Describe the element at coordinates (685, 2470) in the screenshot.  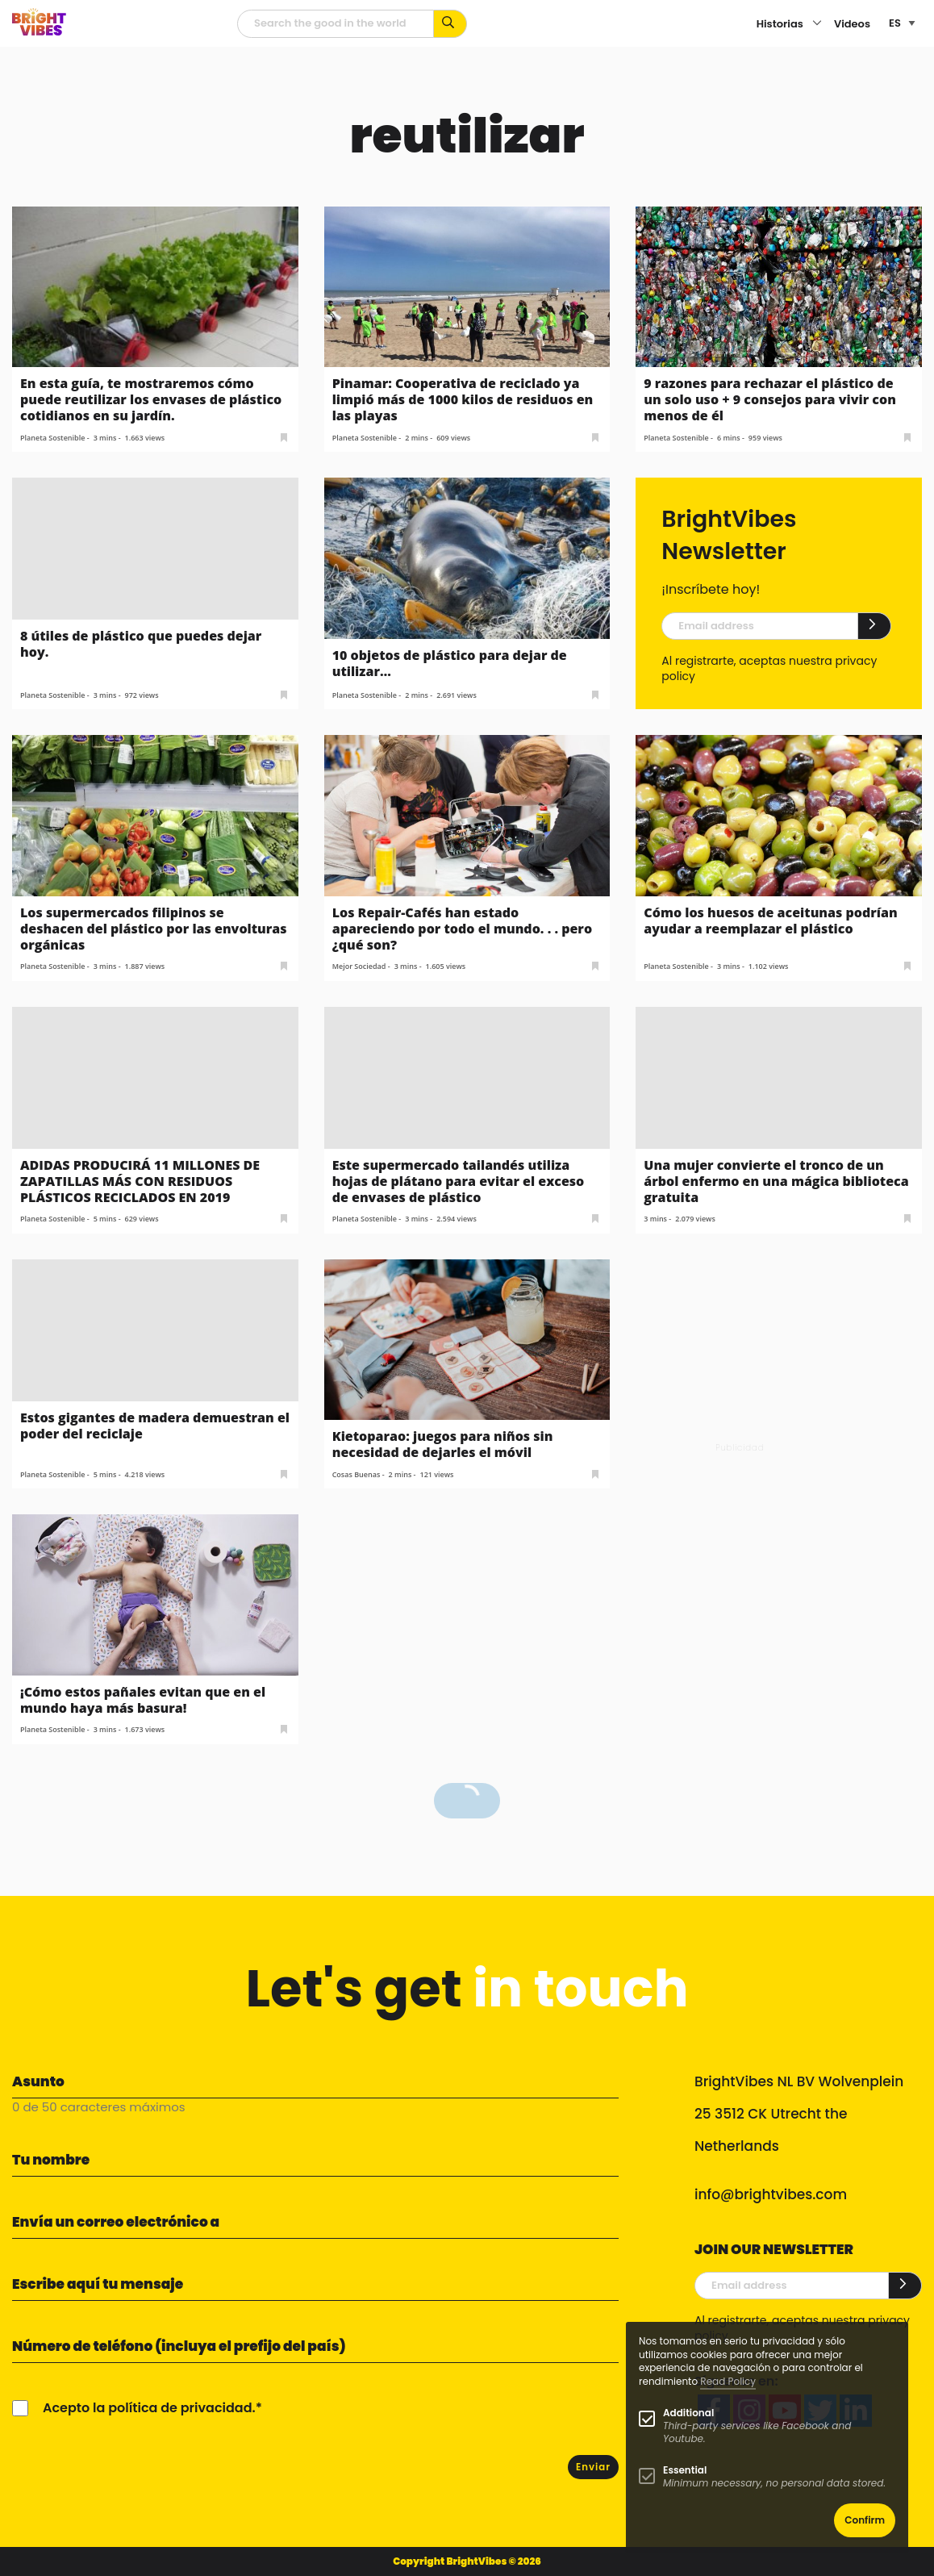
I see `Essential` at that location.